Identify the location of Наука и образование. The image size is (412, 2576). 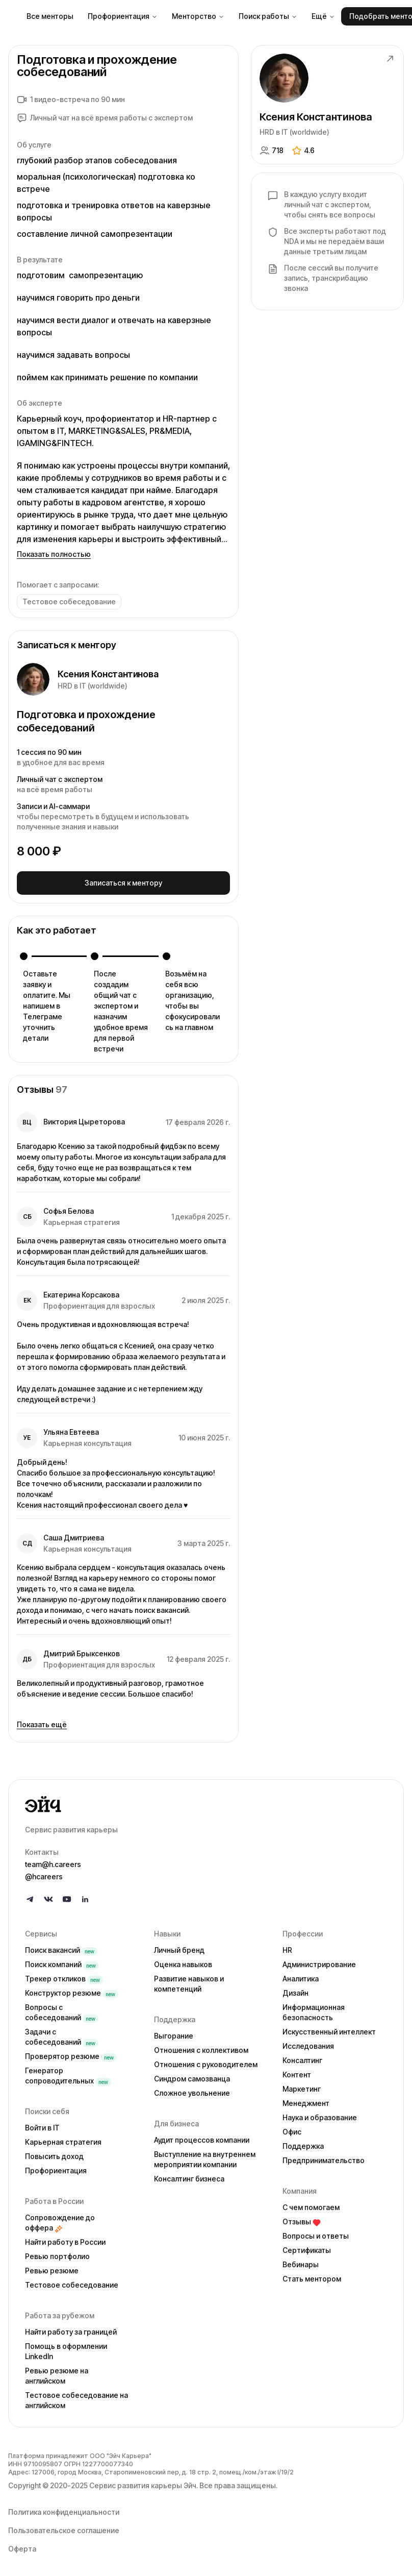
(319, 2115).